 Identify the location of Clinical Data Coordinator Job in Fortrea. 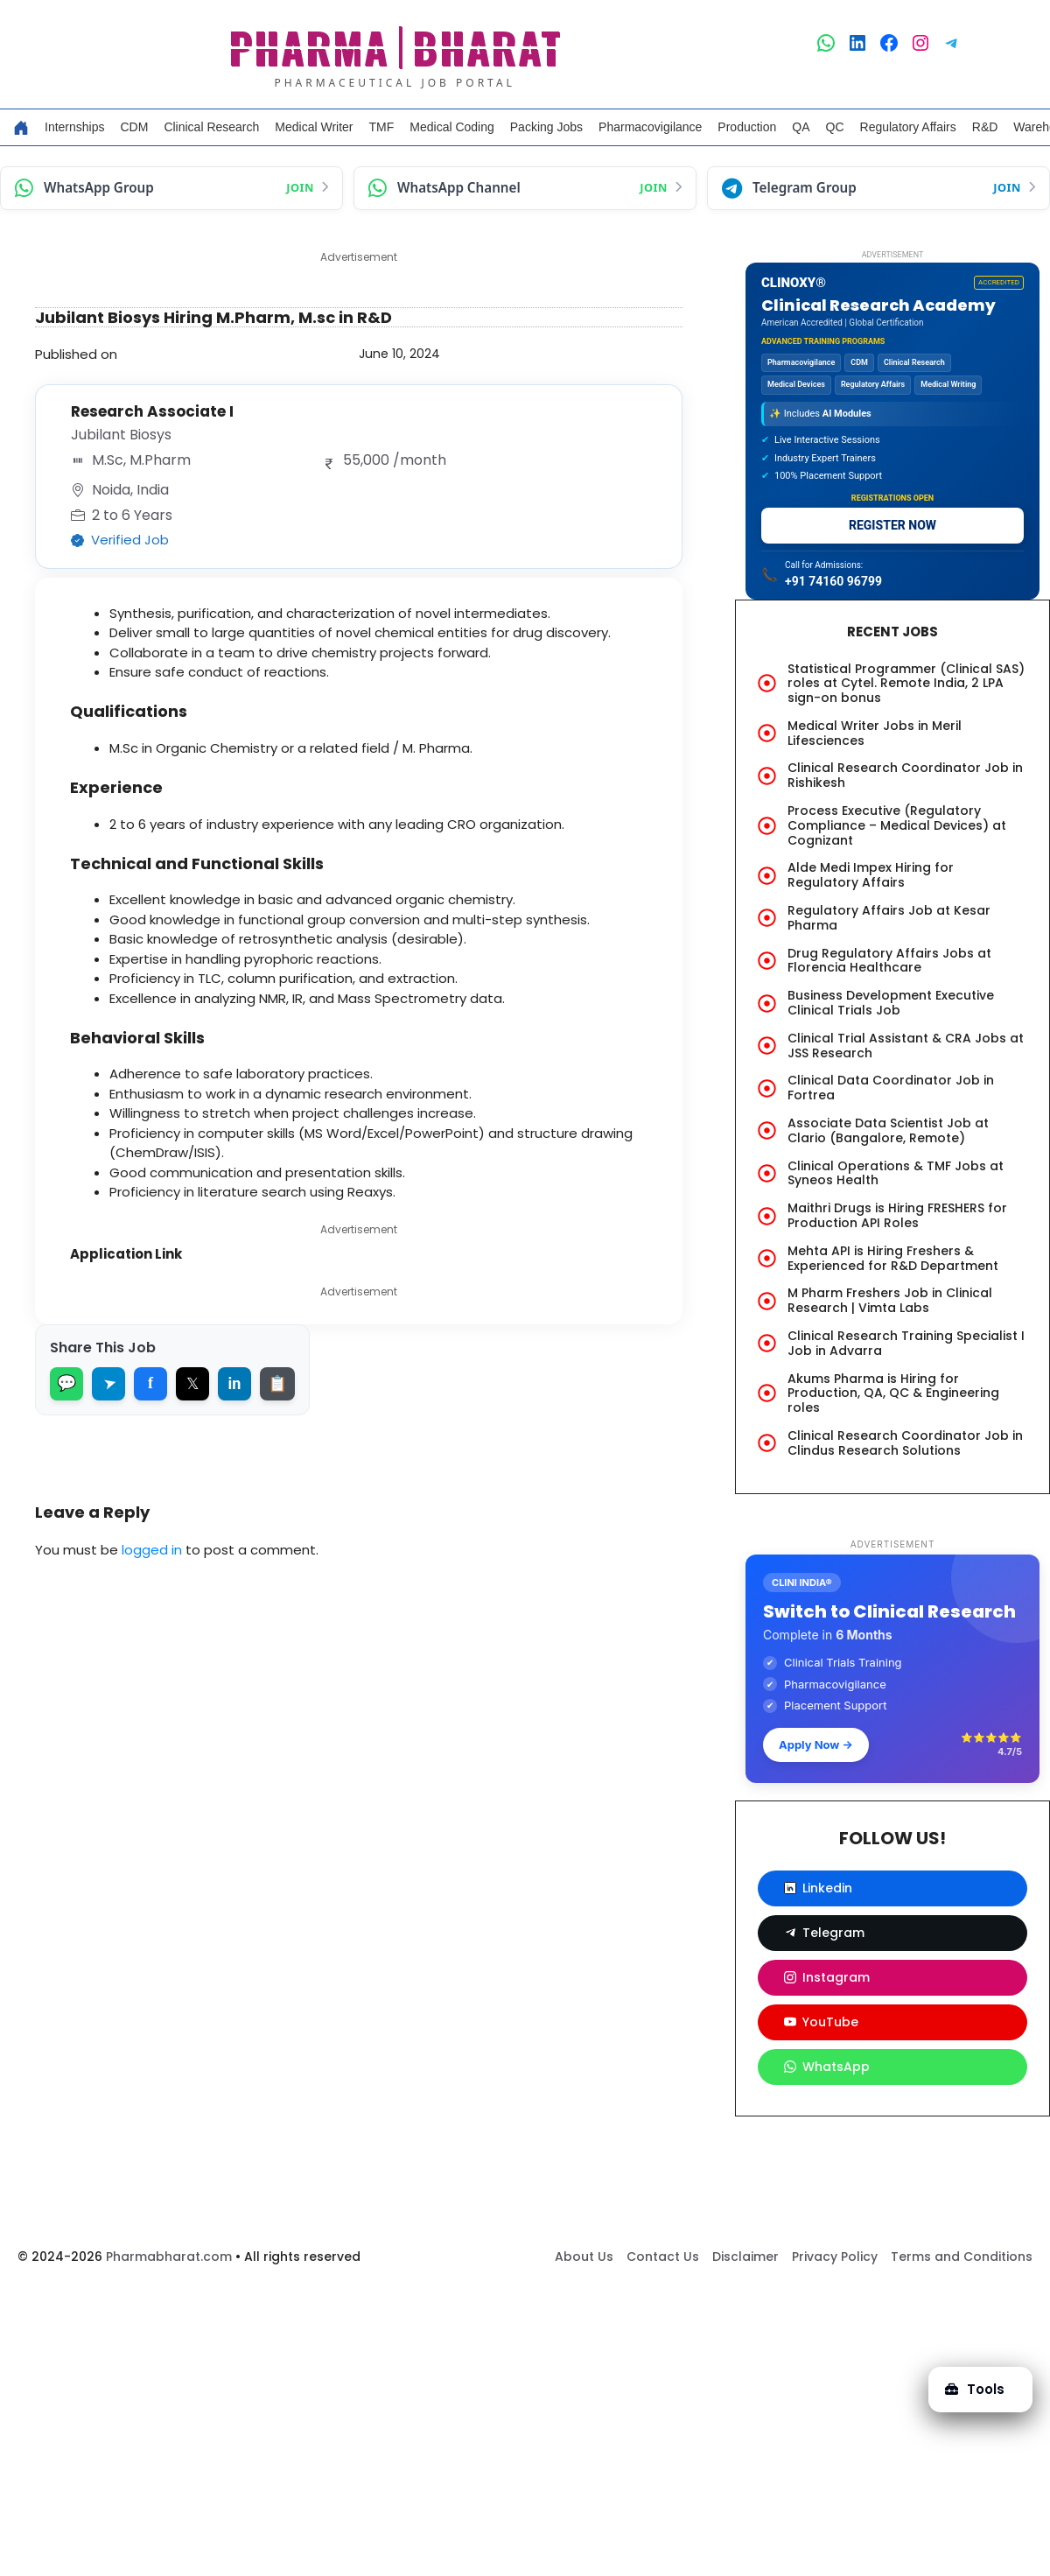
(891, 1087).